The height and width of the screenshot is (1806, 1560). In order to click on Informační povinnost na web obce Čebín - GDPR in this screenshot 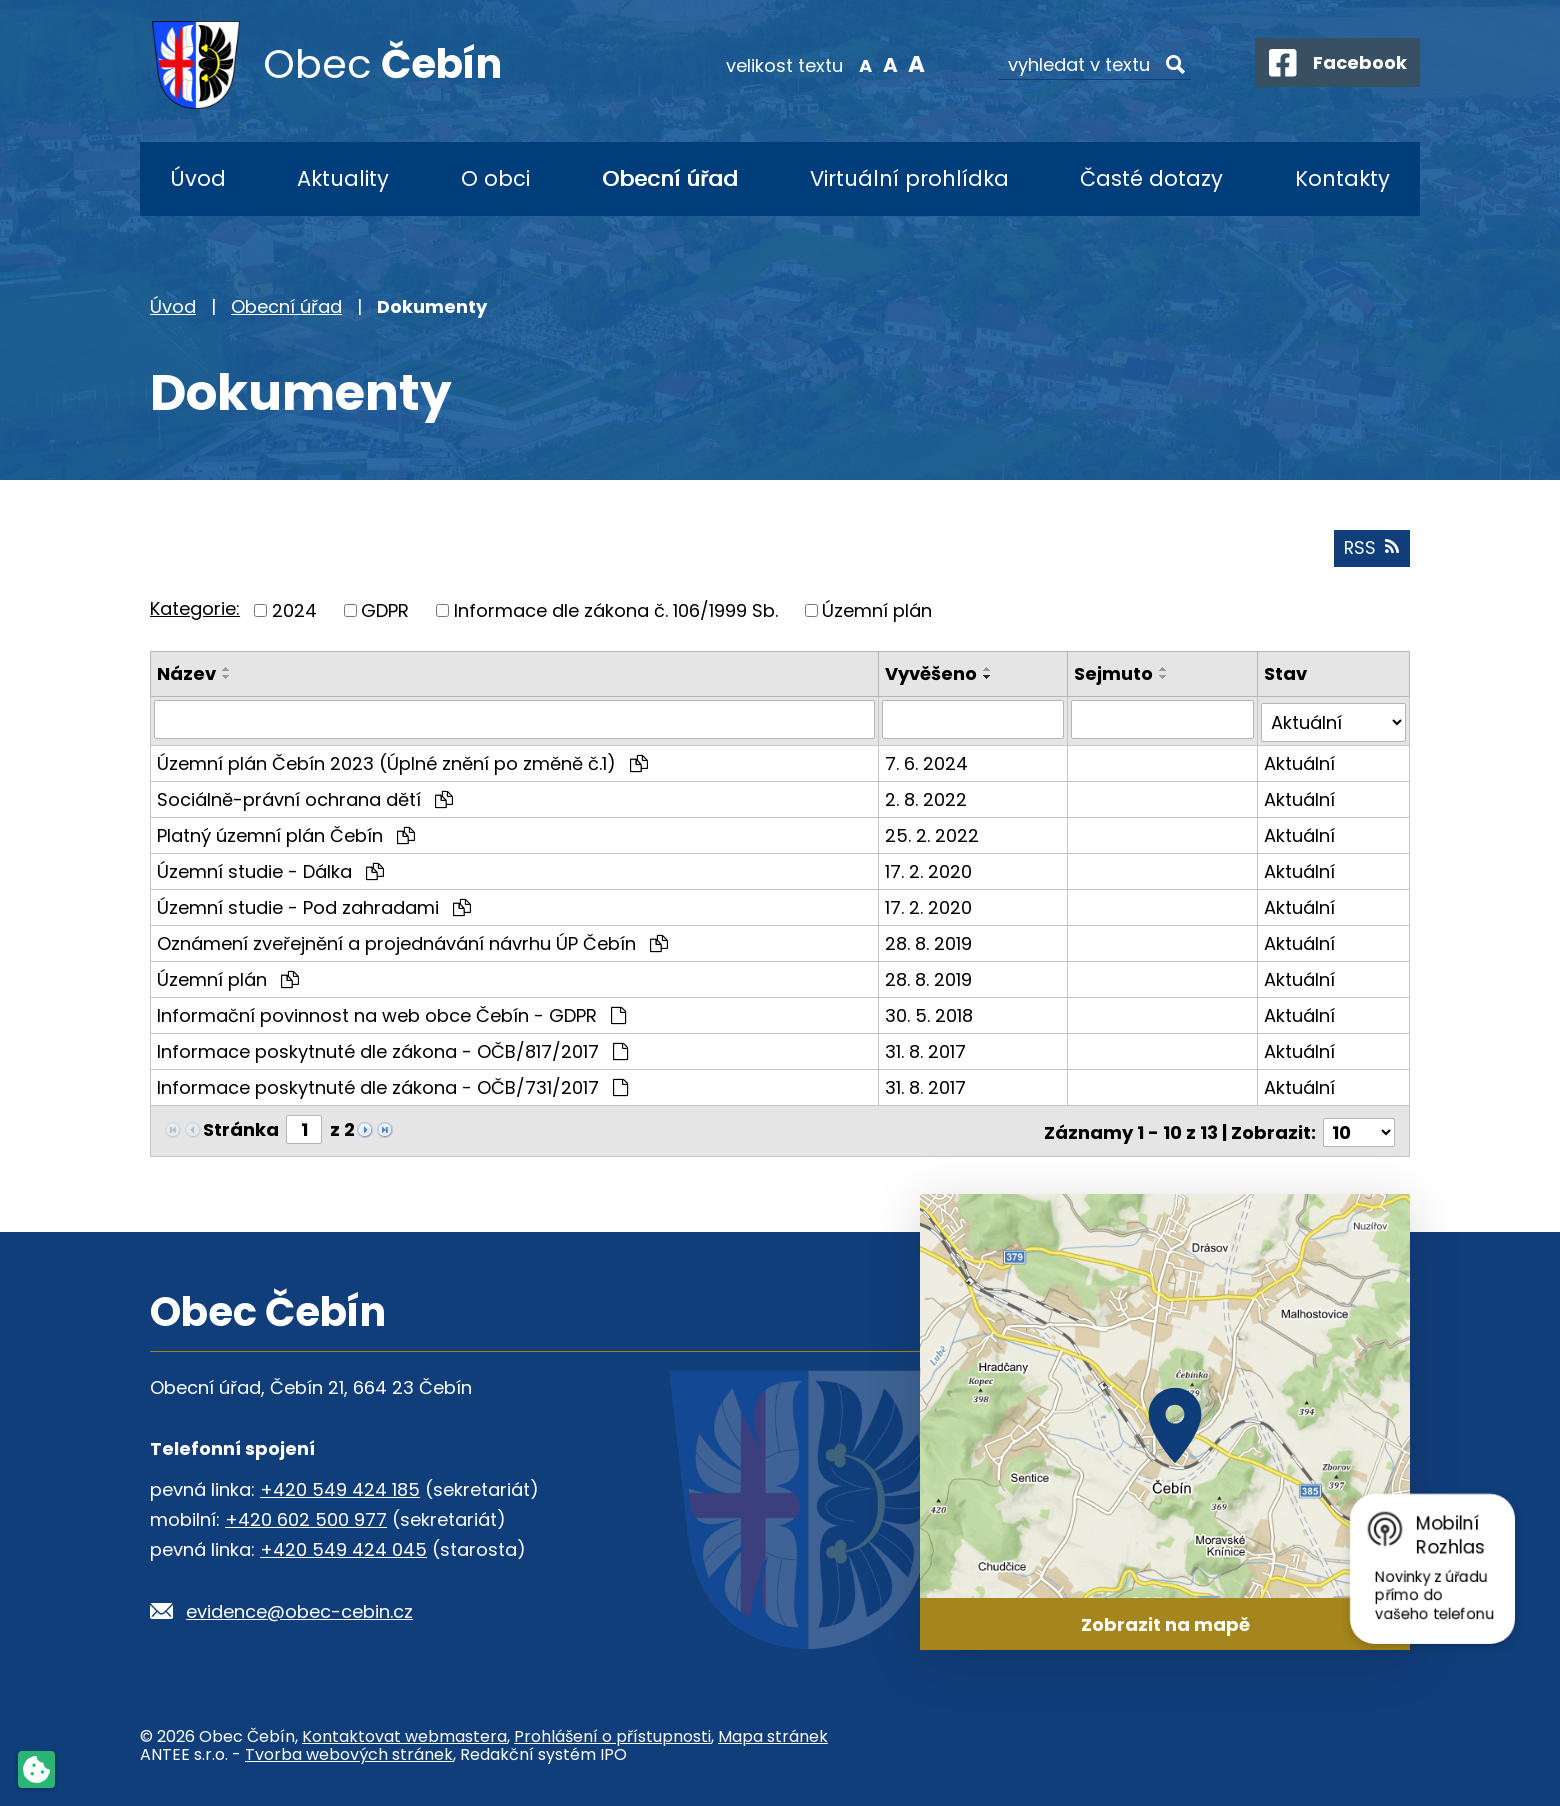, I will do `click(391, 1013)`.